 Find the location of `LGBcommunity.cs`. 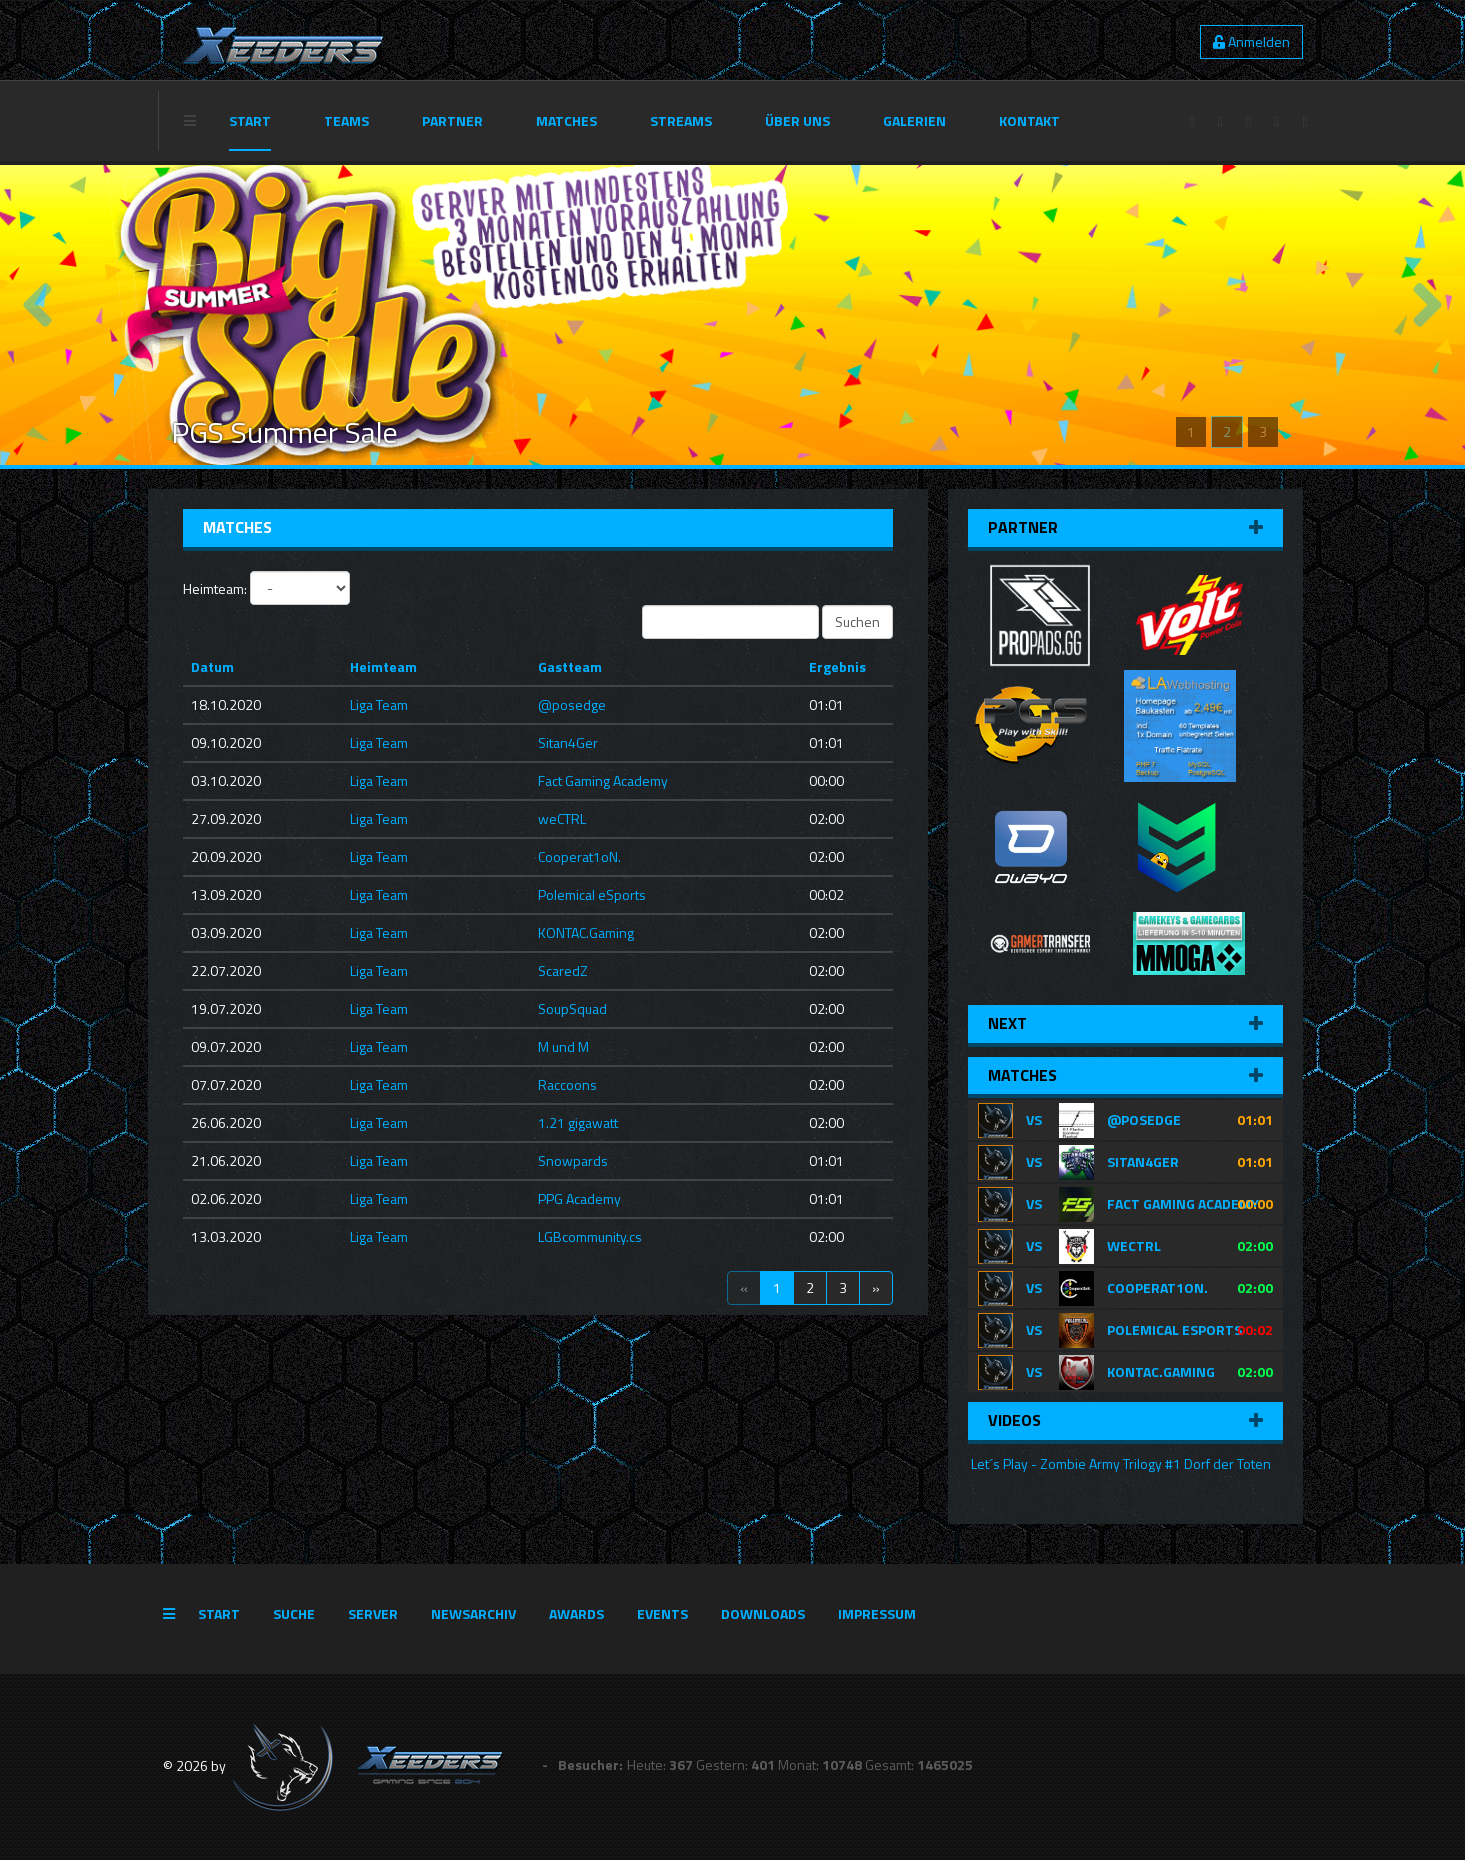

LGBcommunity.cs is located at coordinates (590, 1236).